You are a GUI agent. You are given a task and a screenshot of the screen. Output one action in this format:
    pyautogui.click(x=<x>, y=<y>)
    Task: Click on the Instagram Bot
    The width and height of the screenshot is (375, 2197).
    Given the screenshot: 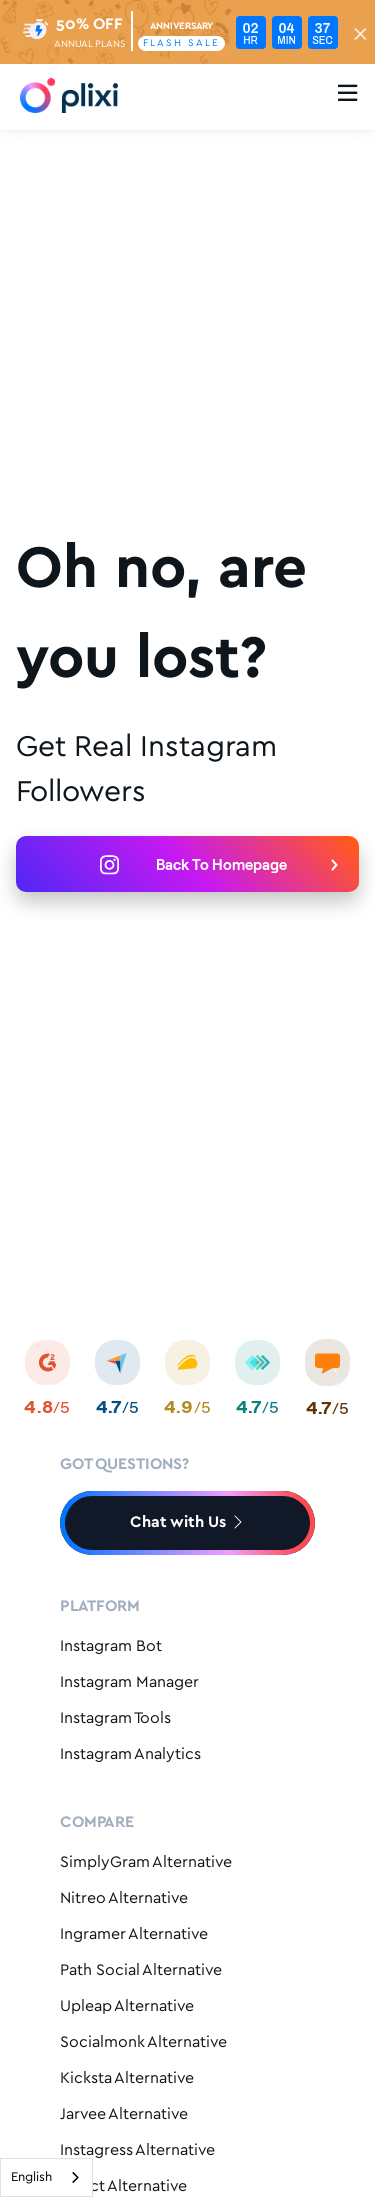 What is the action you would take?
    pyautogui.click(x=111, y=1646)
    